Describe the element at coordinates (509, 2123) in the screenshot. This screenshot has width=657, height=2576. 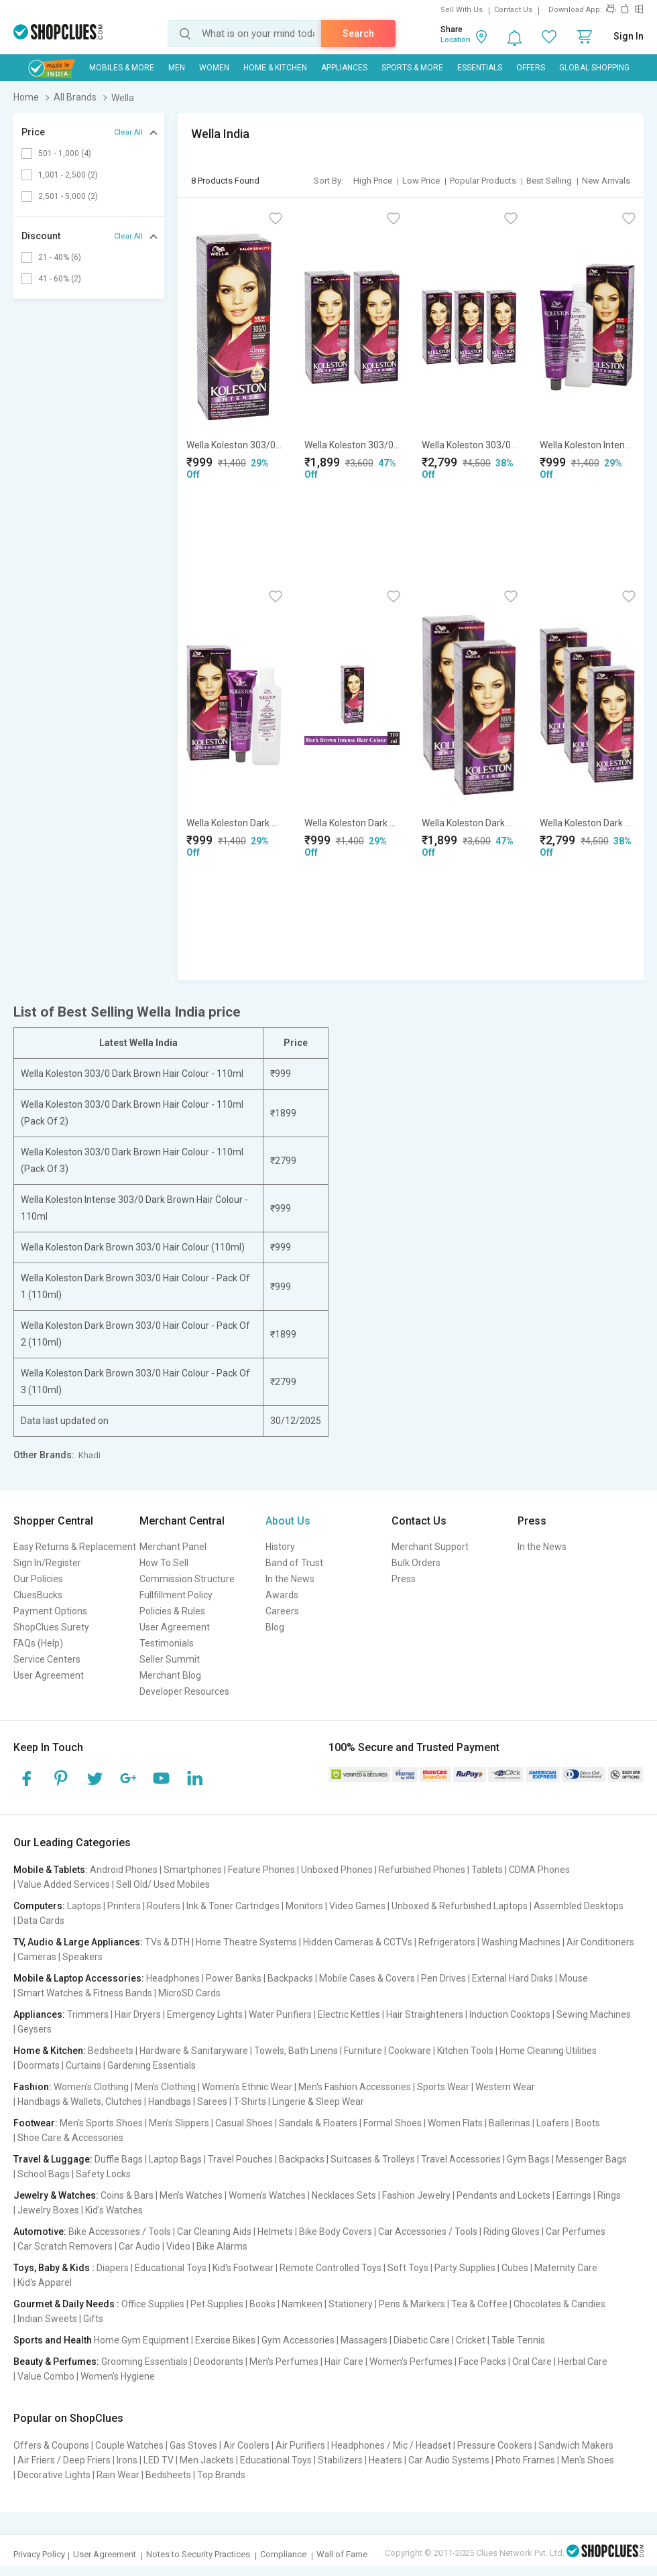
I see `Ballerinas` at that location.